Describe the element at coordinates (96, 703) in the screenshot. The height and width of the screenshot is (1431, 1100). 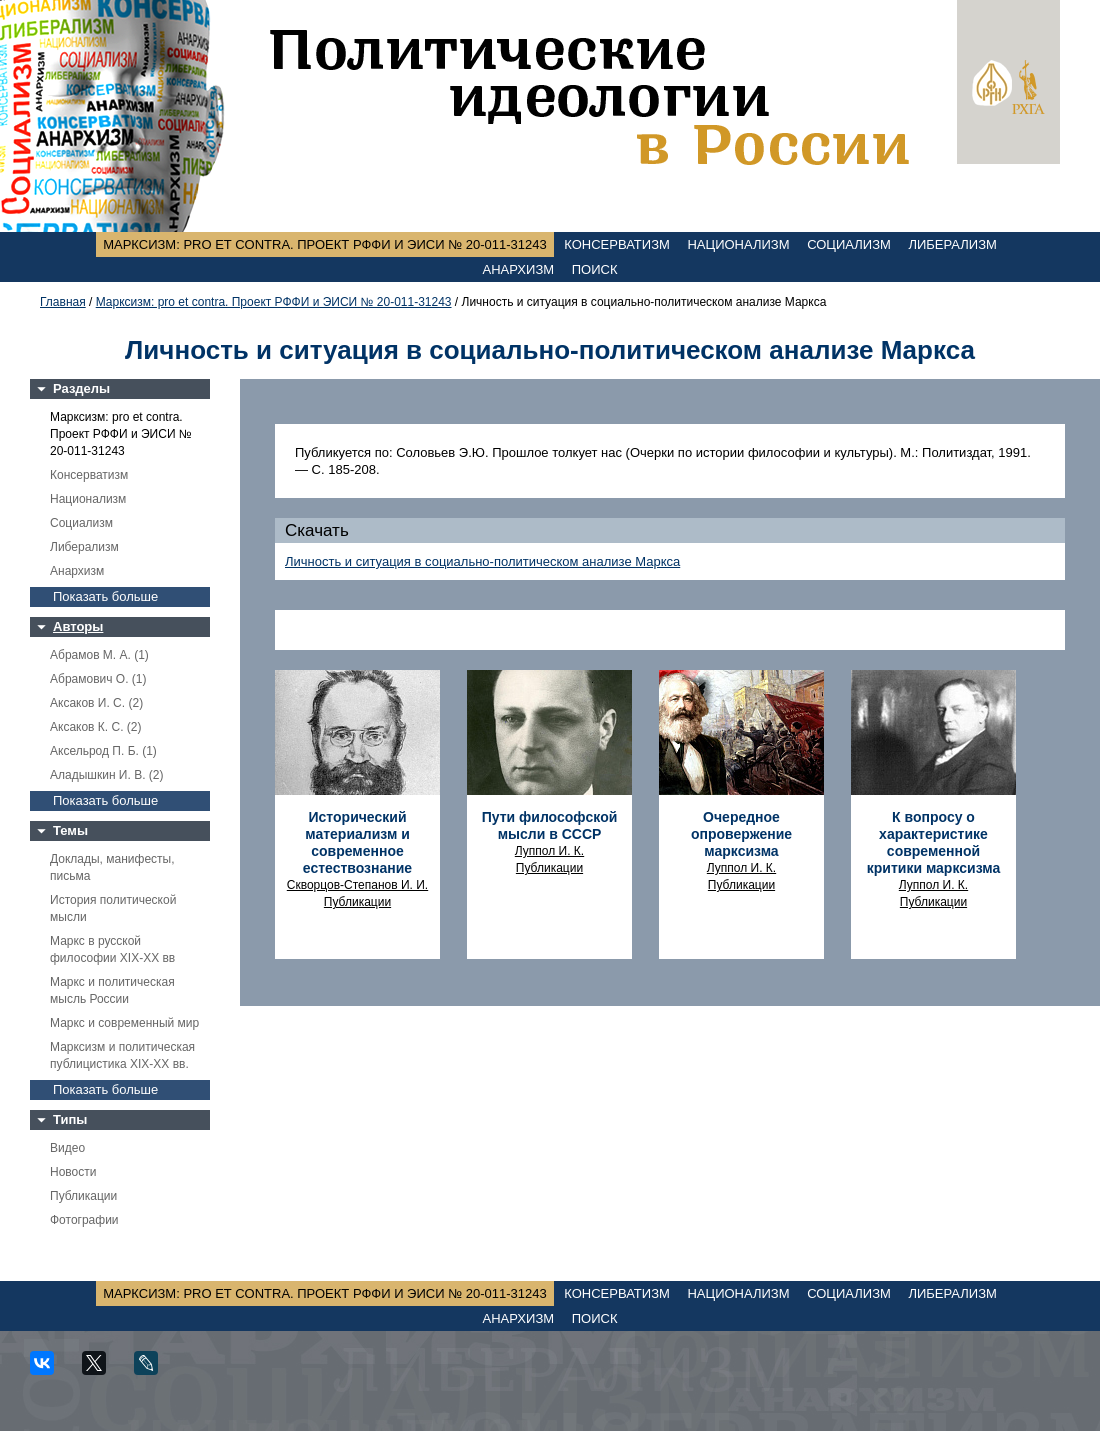
I see `Аксаков И. С. (2)` at that location.